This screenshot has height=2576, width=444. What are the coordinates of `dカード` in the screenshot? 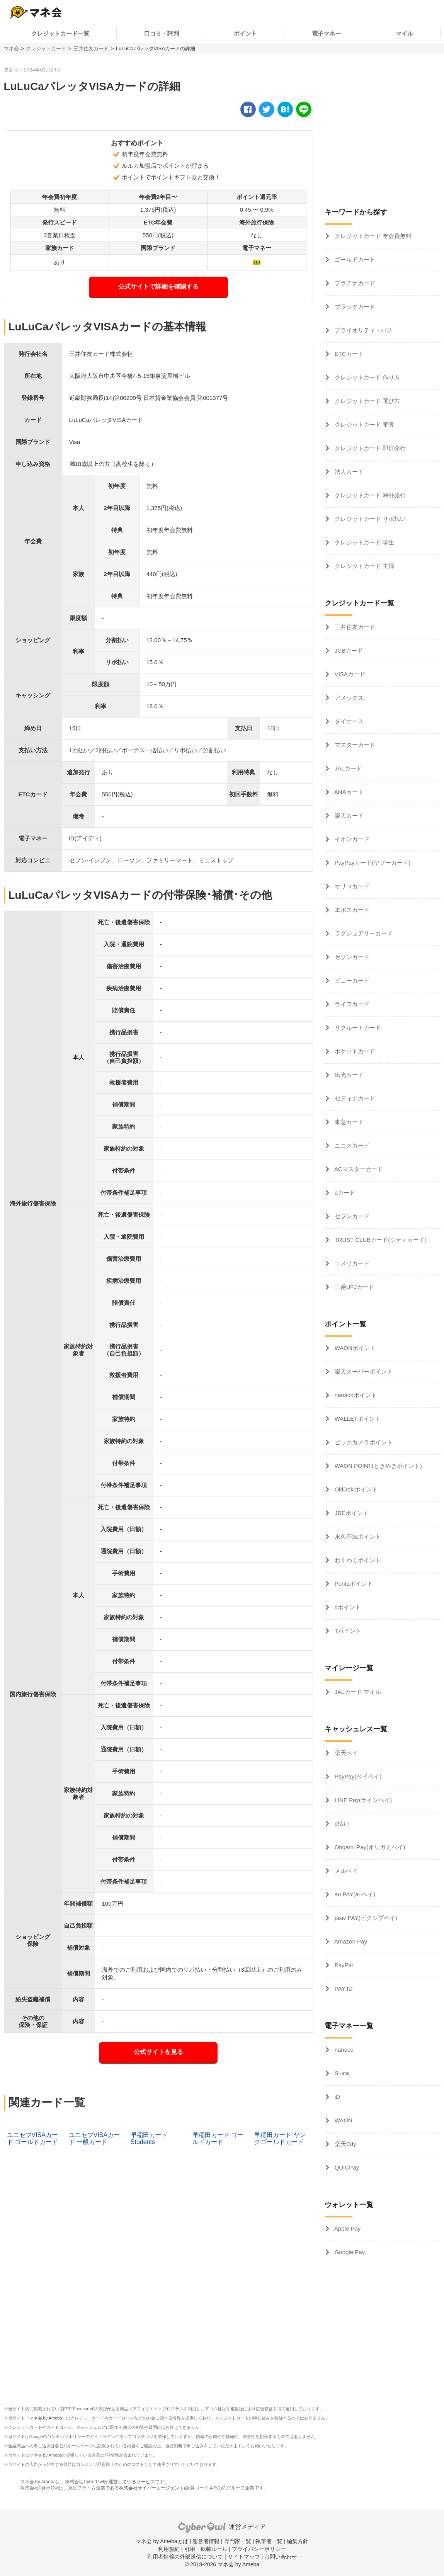 It's located at (344, 1192).